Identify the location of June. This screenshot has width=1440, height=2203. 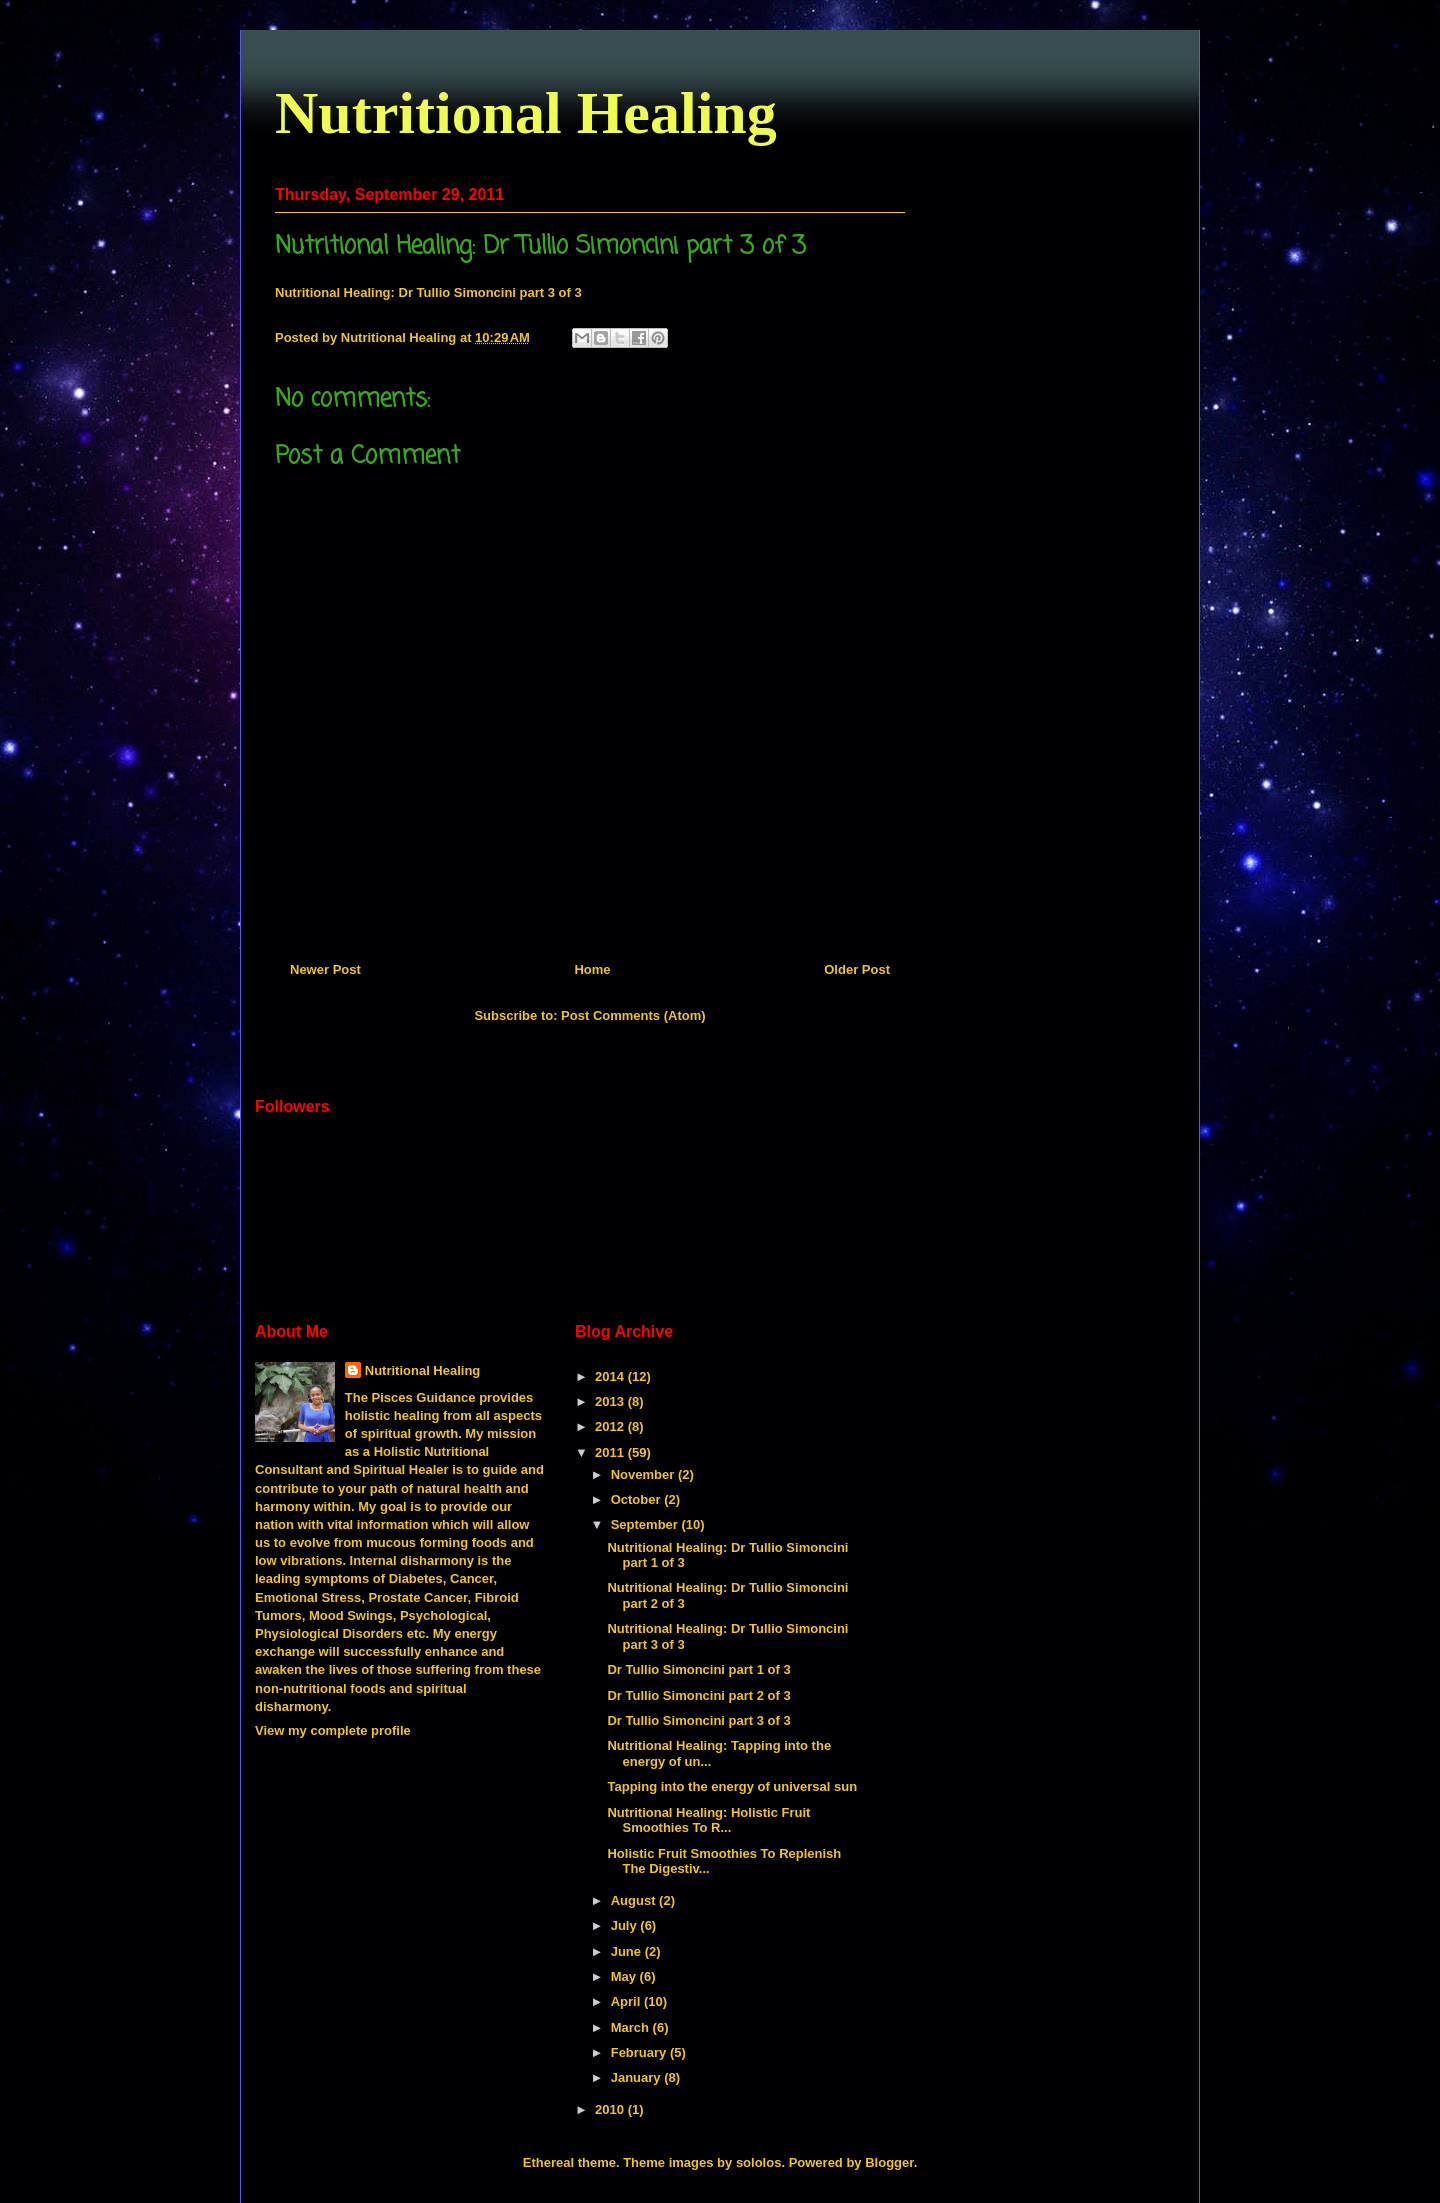
(628, 1951).